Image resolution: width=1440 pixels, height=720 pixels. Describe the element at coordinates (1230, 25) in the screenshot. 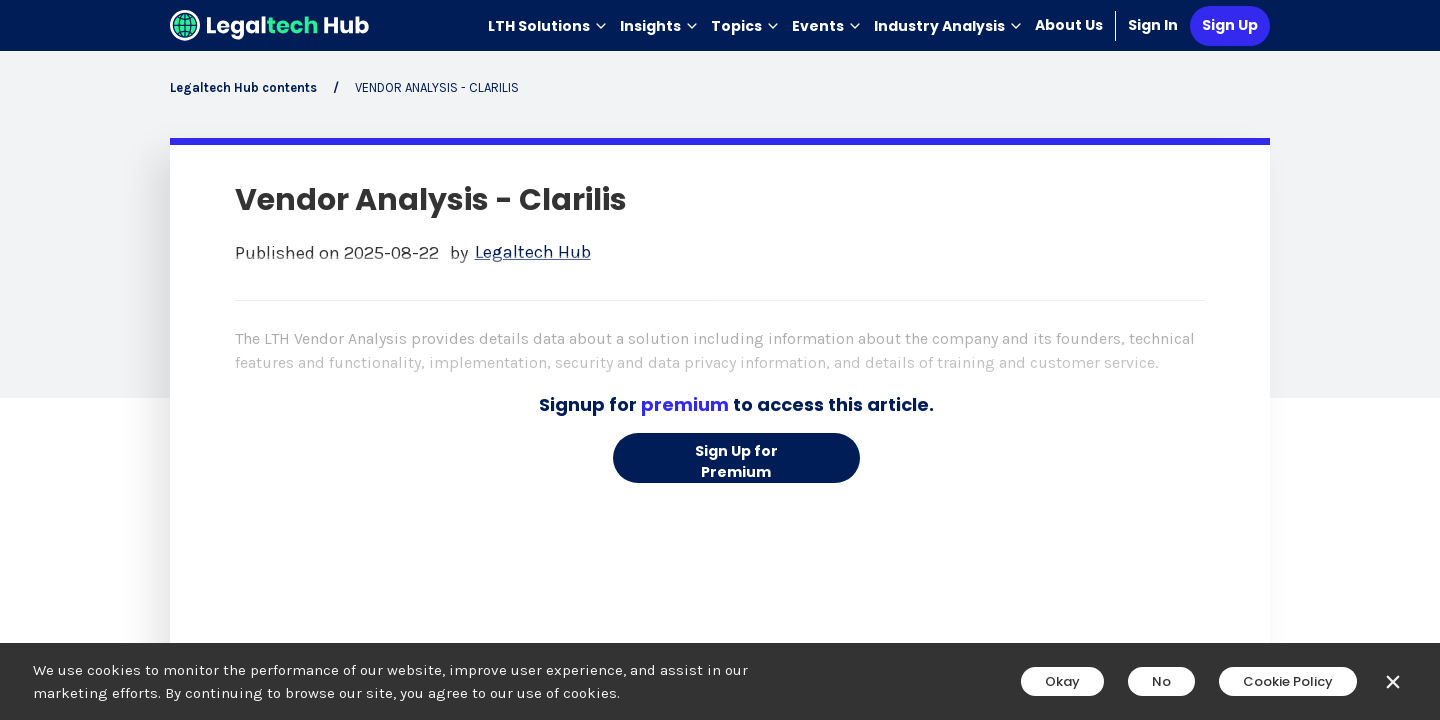

I see `Sign Up` at that location.